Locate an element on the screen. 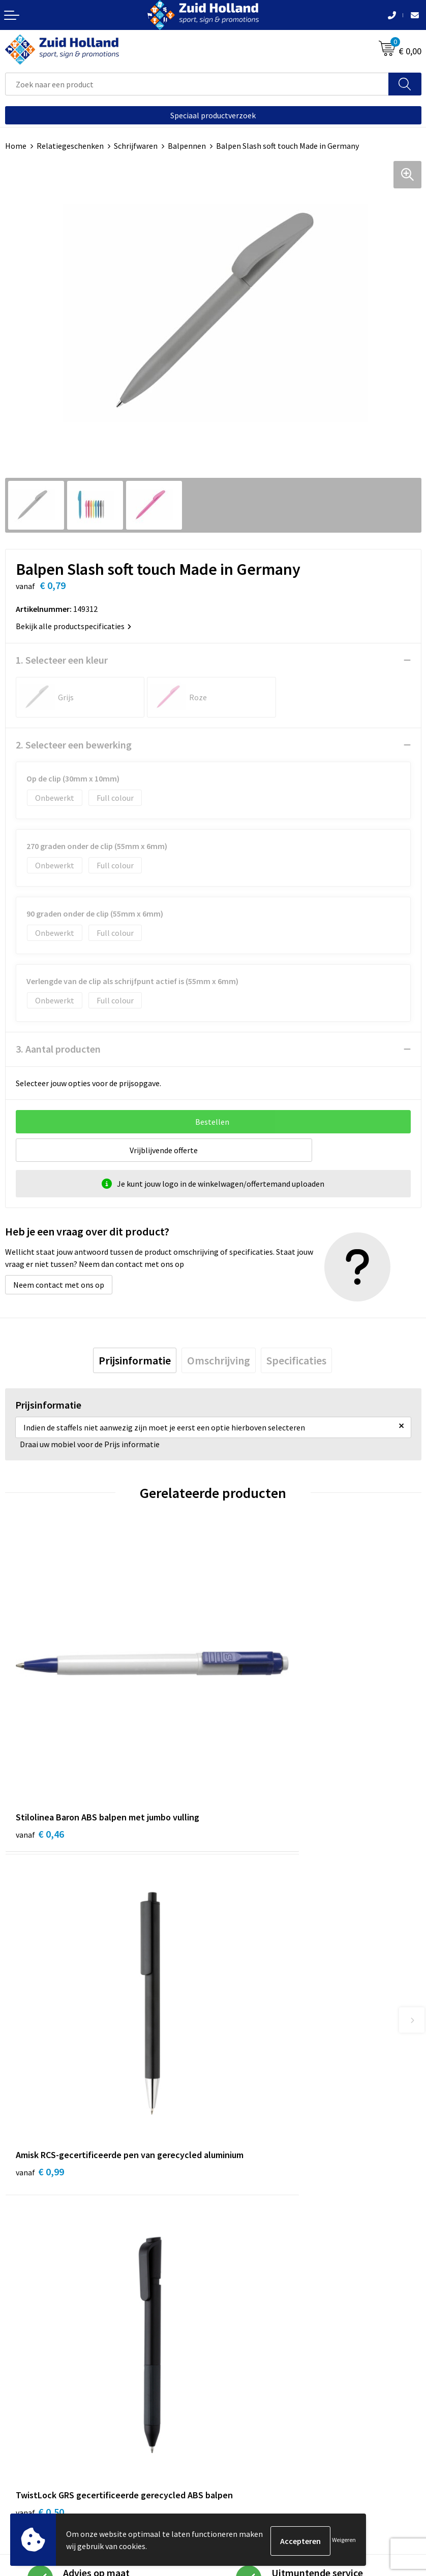  [tab] is located at coordinates (134, 1360).